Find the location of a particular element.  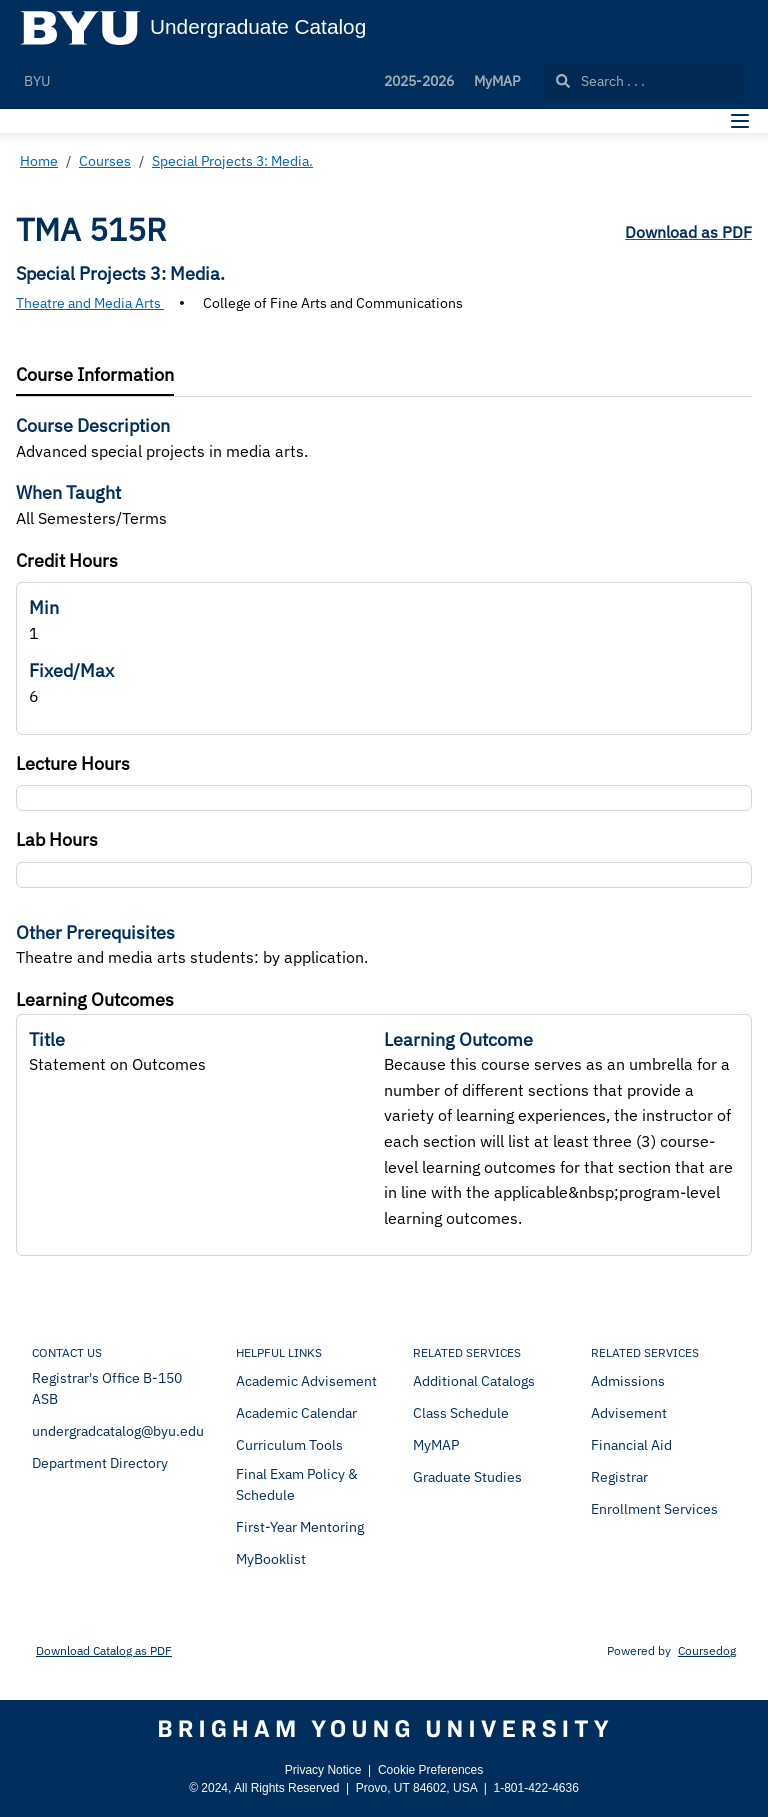

Registrar's Office B-150 ASB is located at coordinates (107, 1388).